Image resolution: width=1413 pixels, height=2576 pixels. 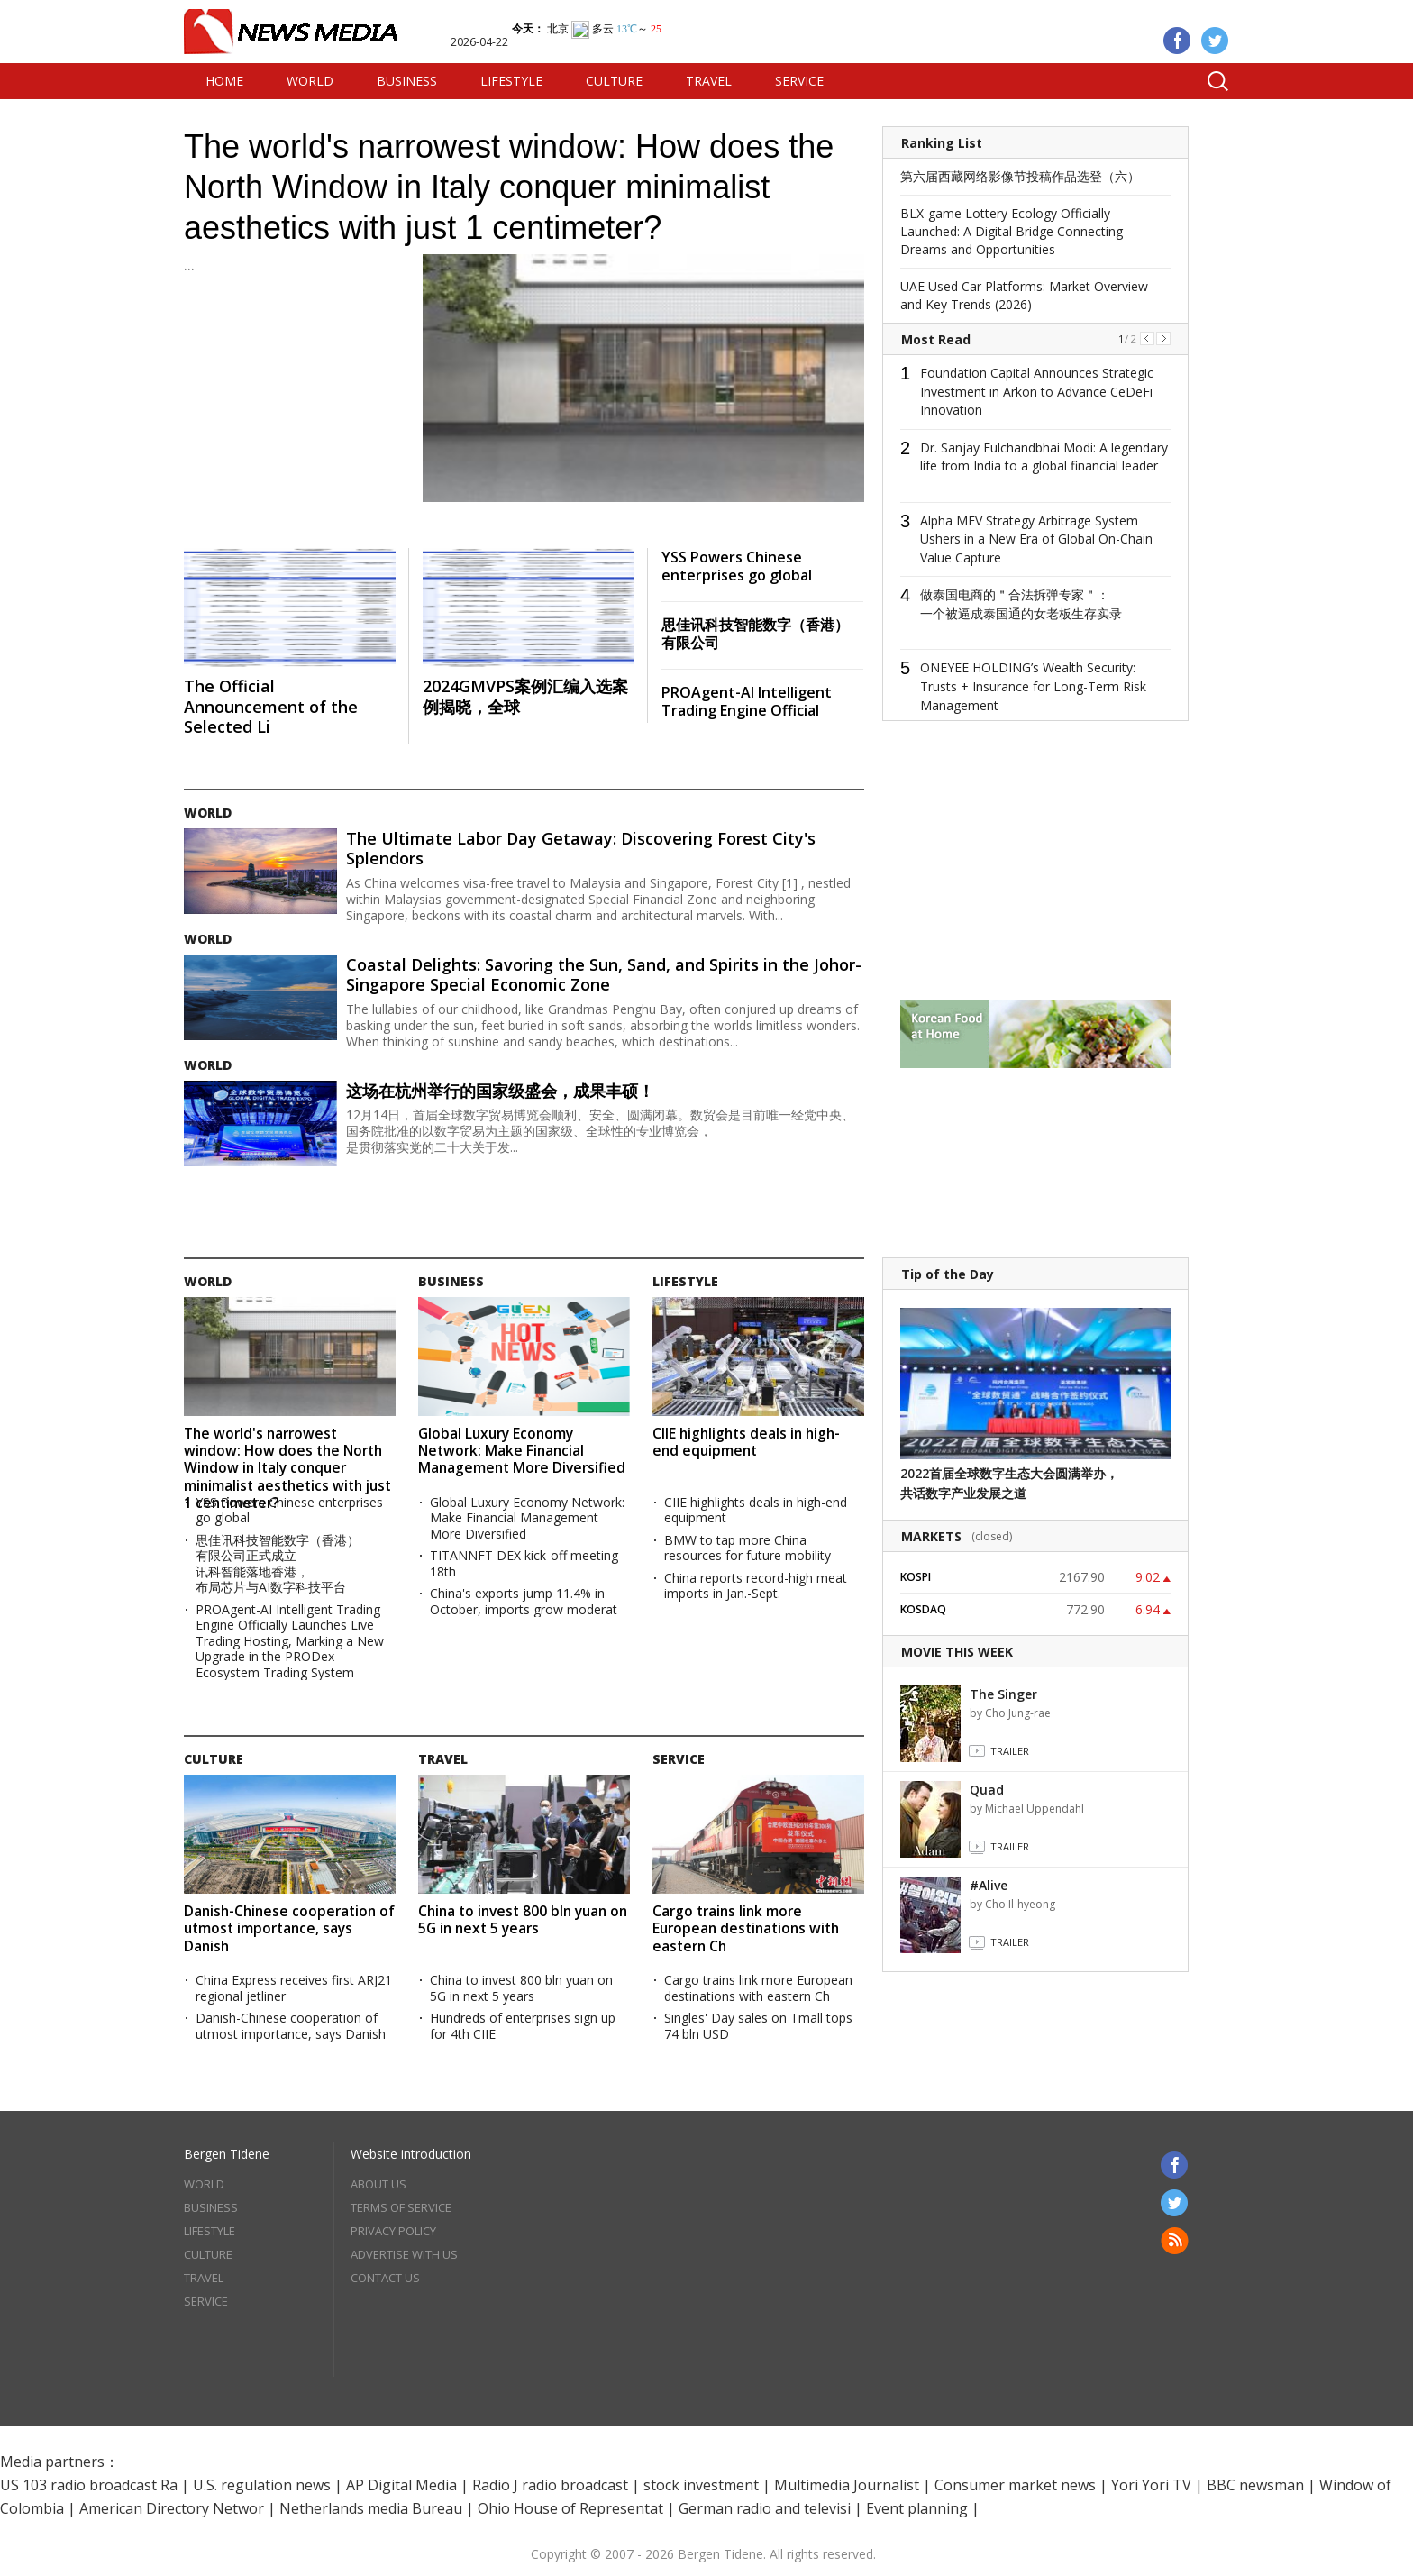 I want to click on Tip of the Day, so click(x=947, y=1274).